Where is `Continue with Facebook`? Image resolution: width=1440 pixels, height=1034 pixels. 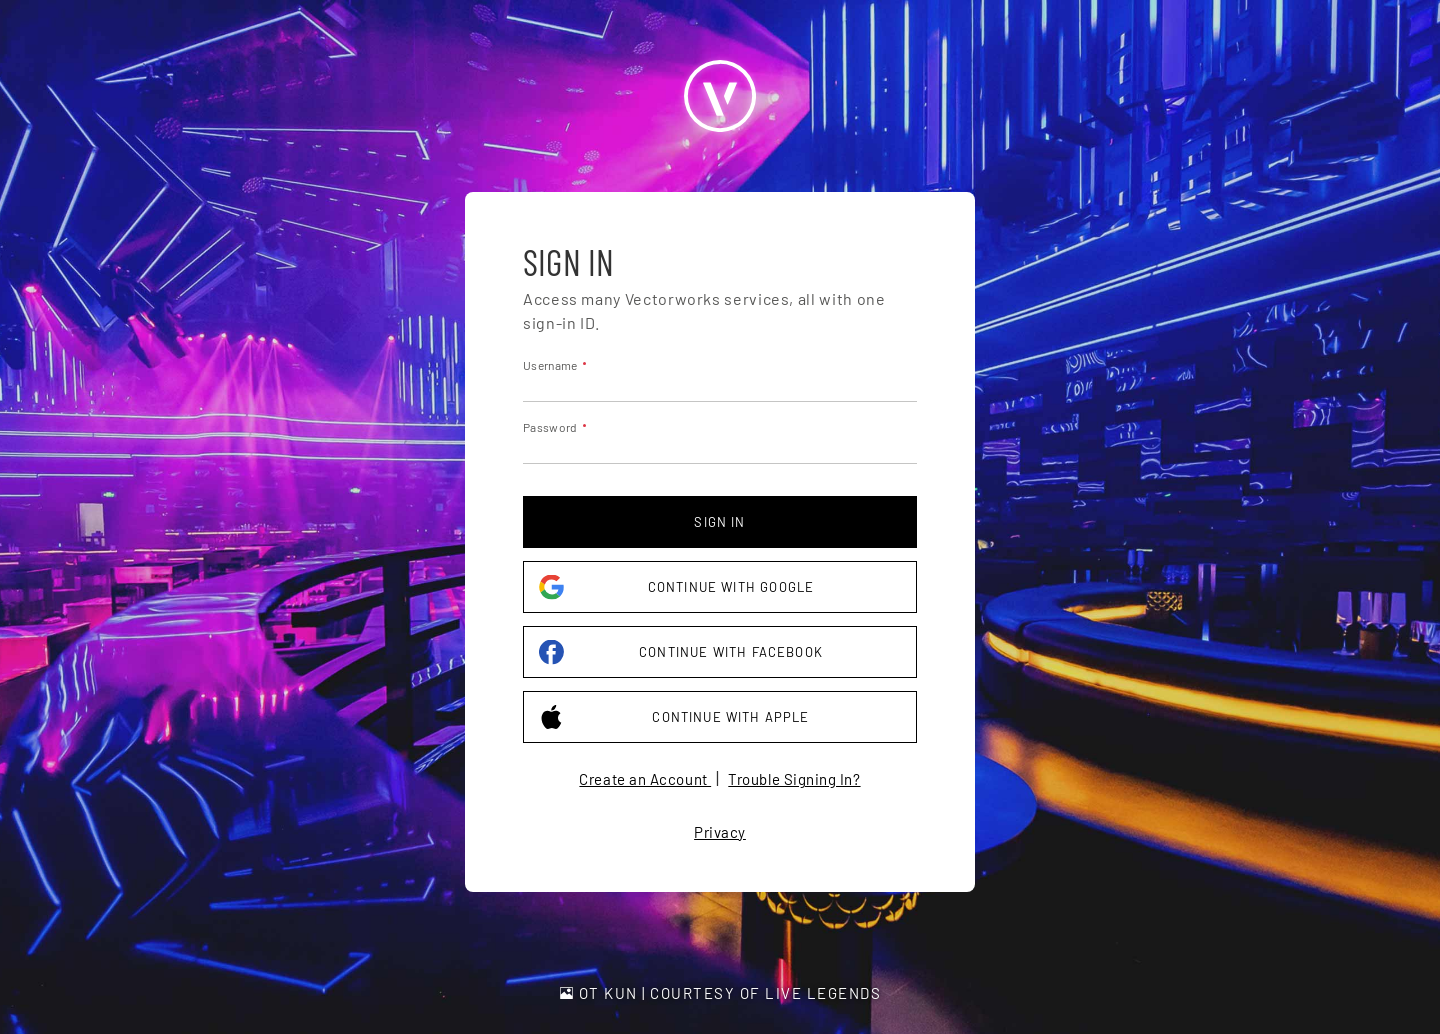 Continue with Facebook is located at coordinates (681, 652).